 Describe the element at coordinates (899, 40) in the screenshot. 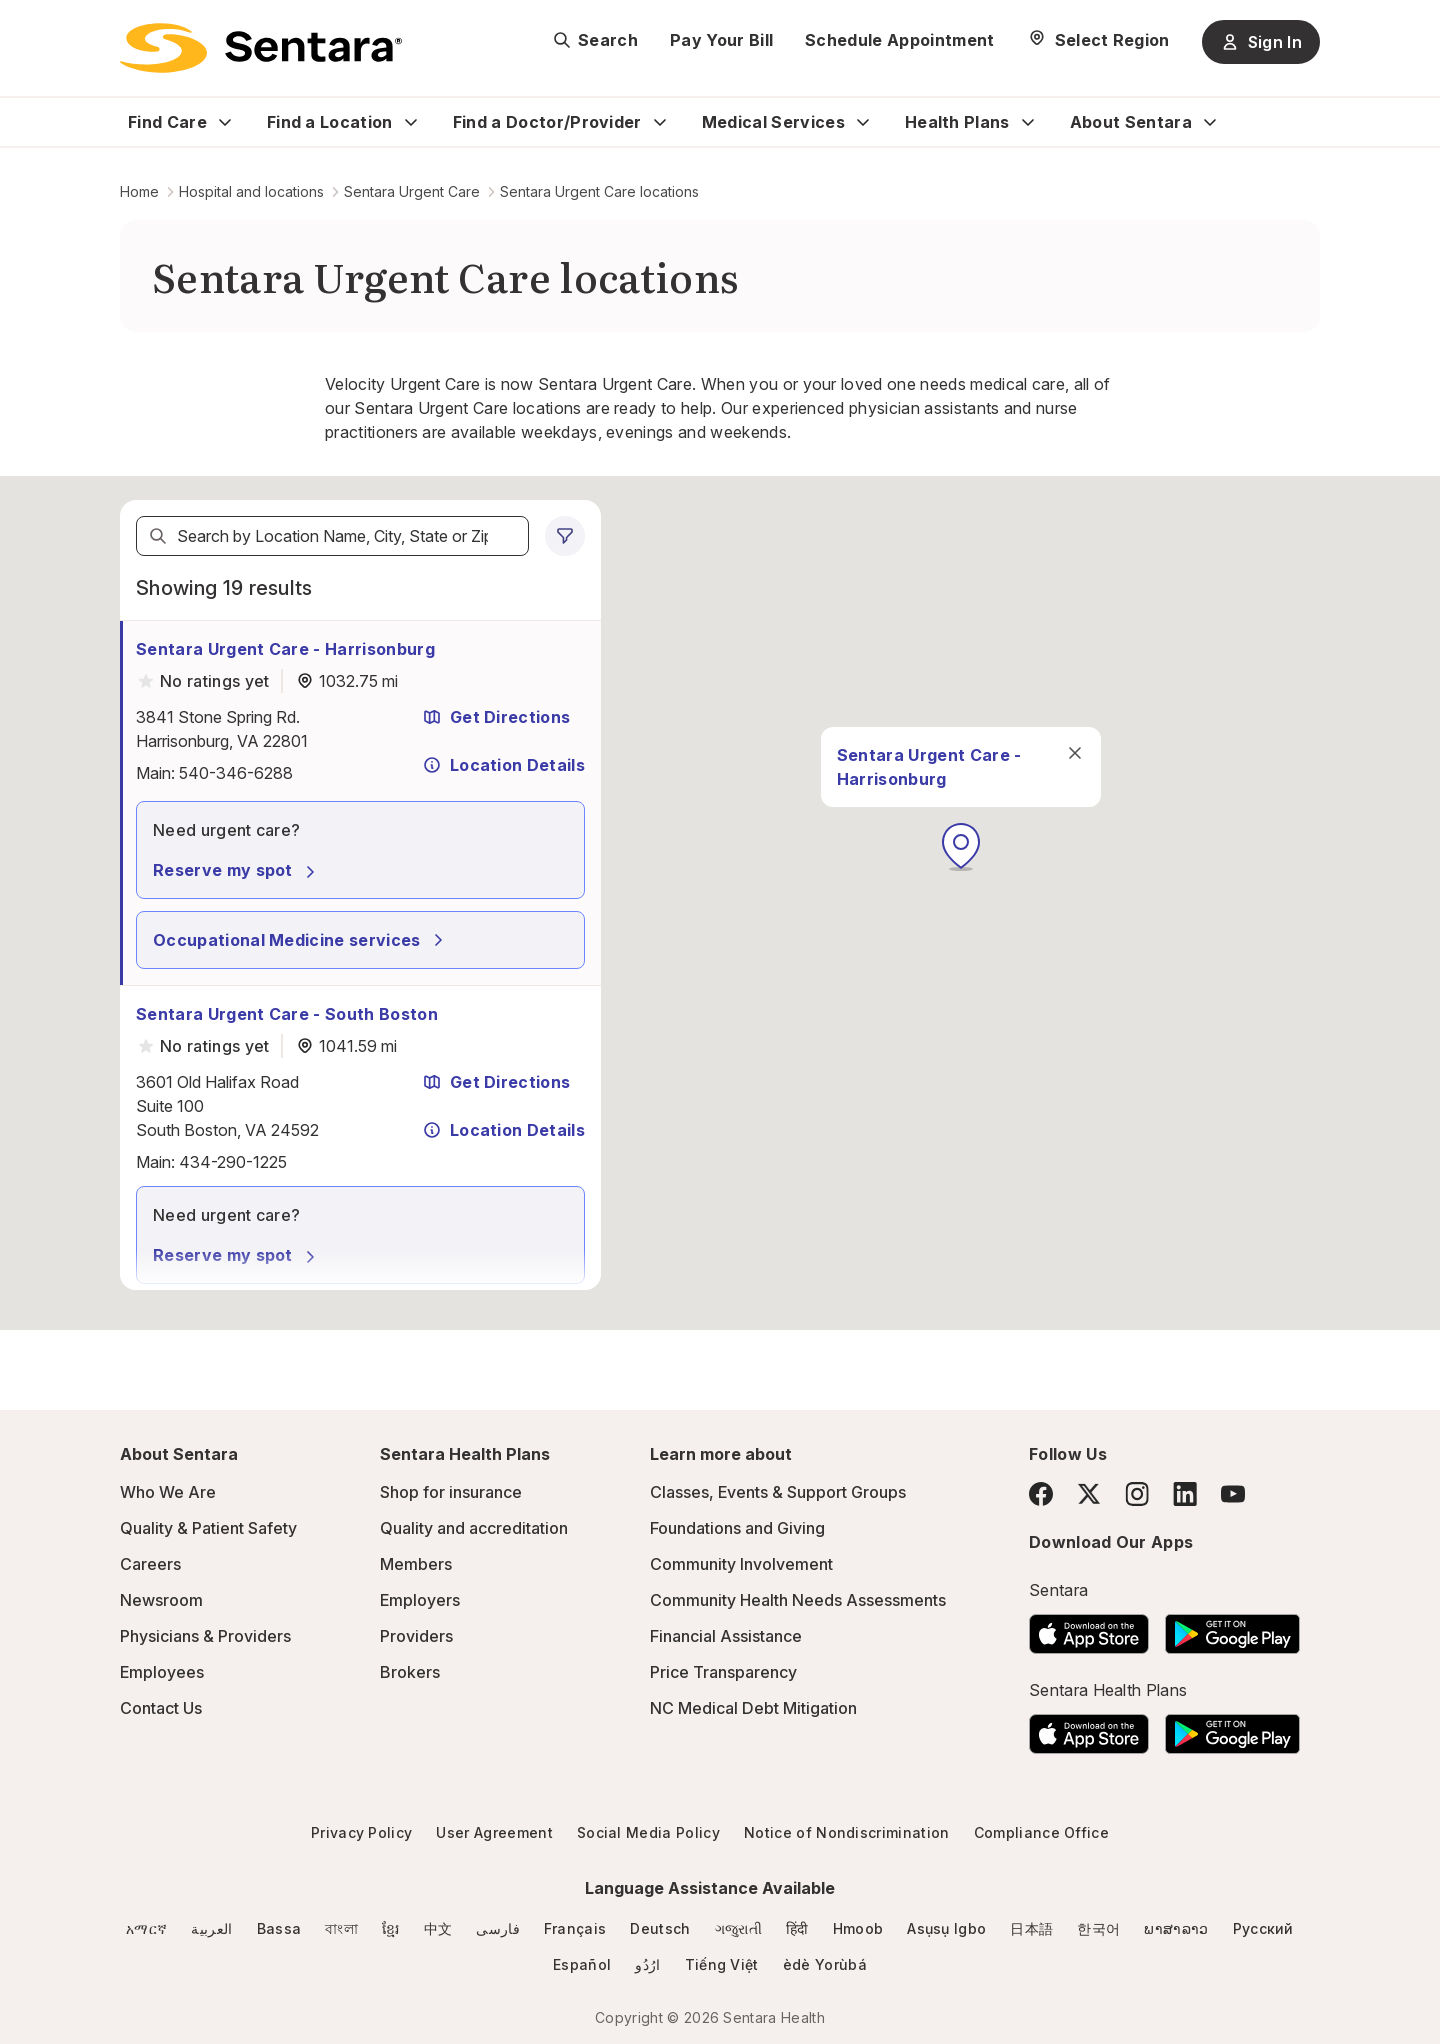

I see `Schedule Appointment` at that location.